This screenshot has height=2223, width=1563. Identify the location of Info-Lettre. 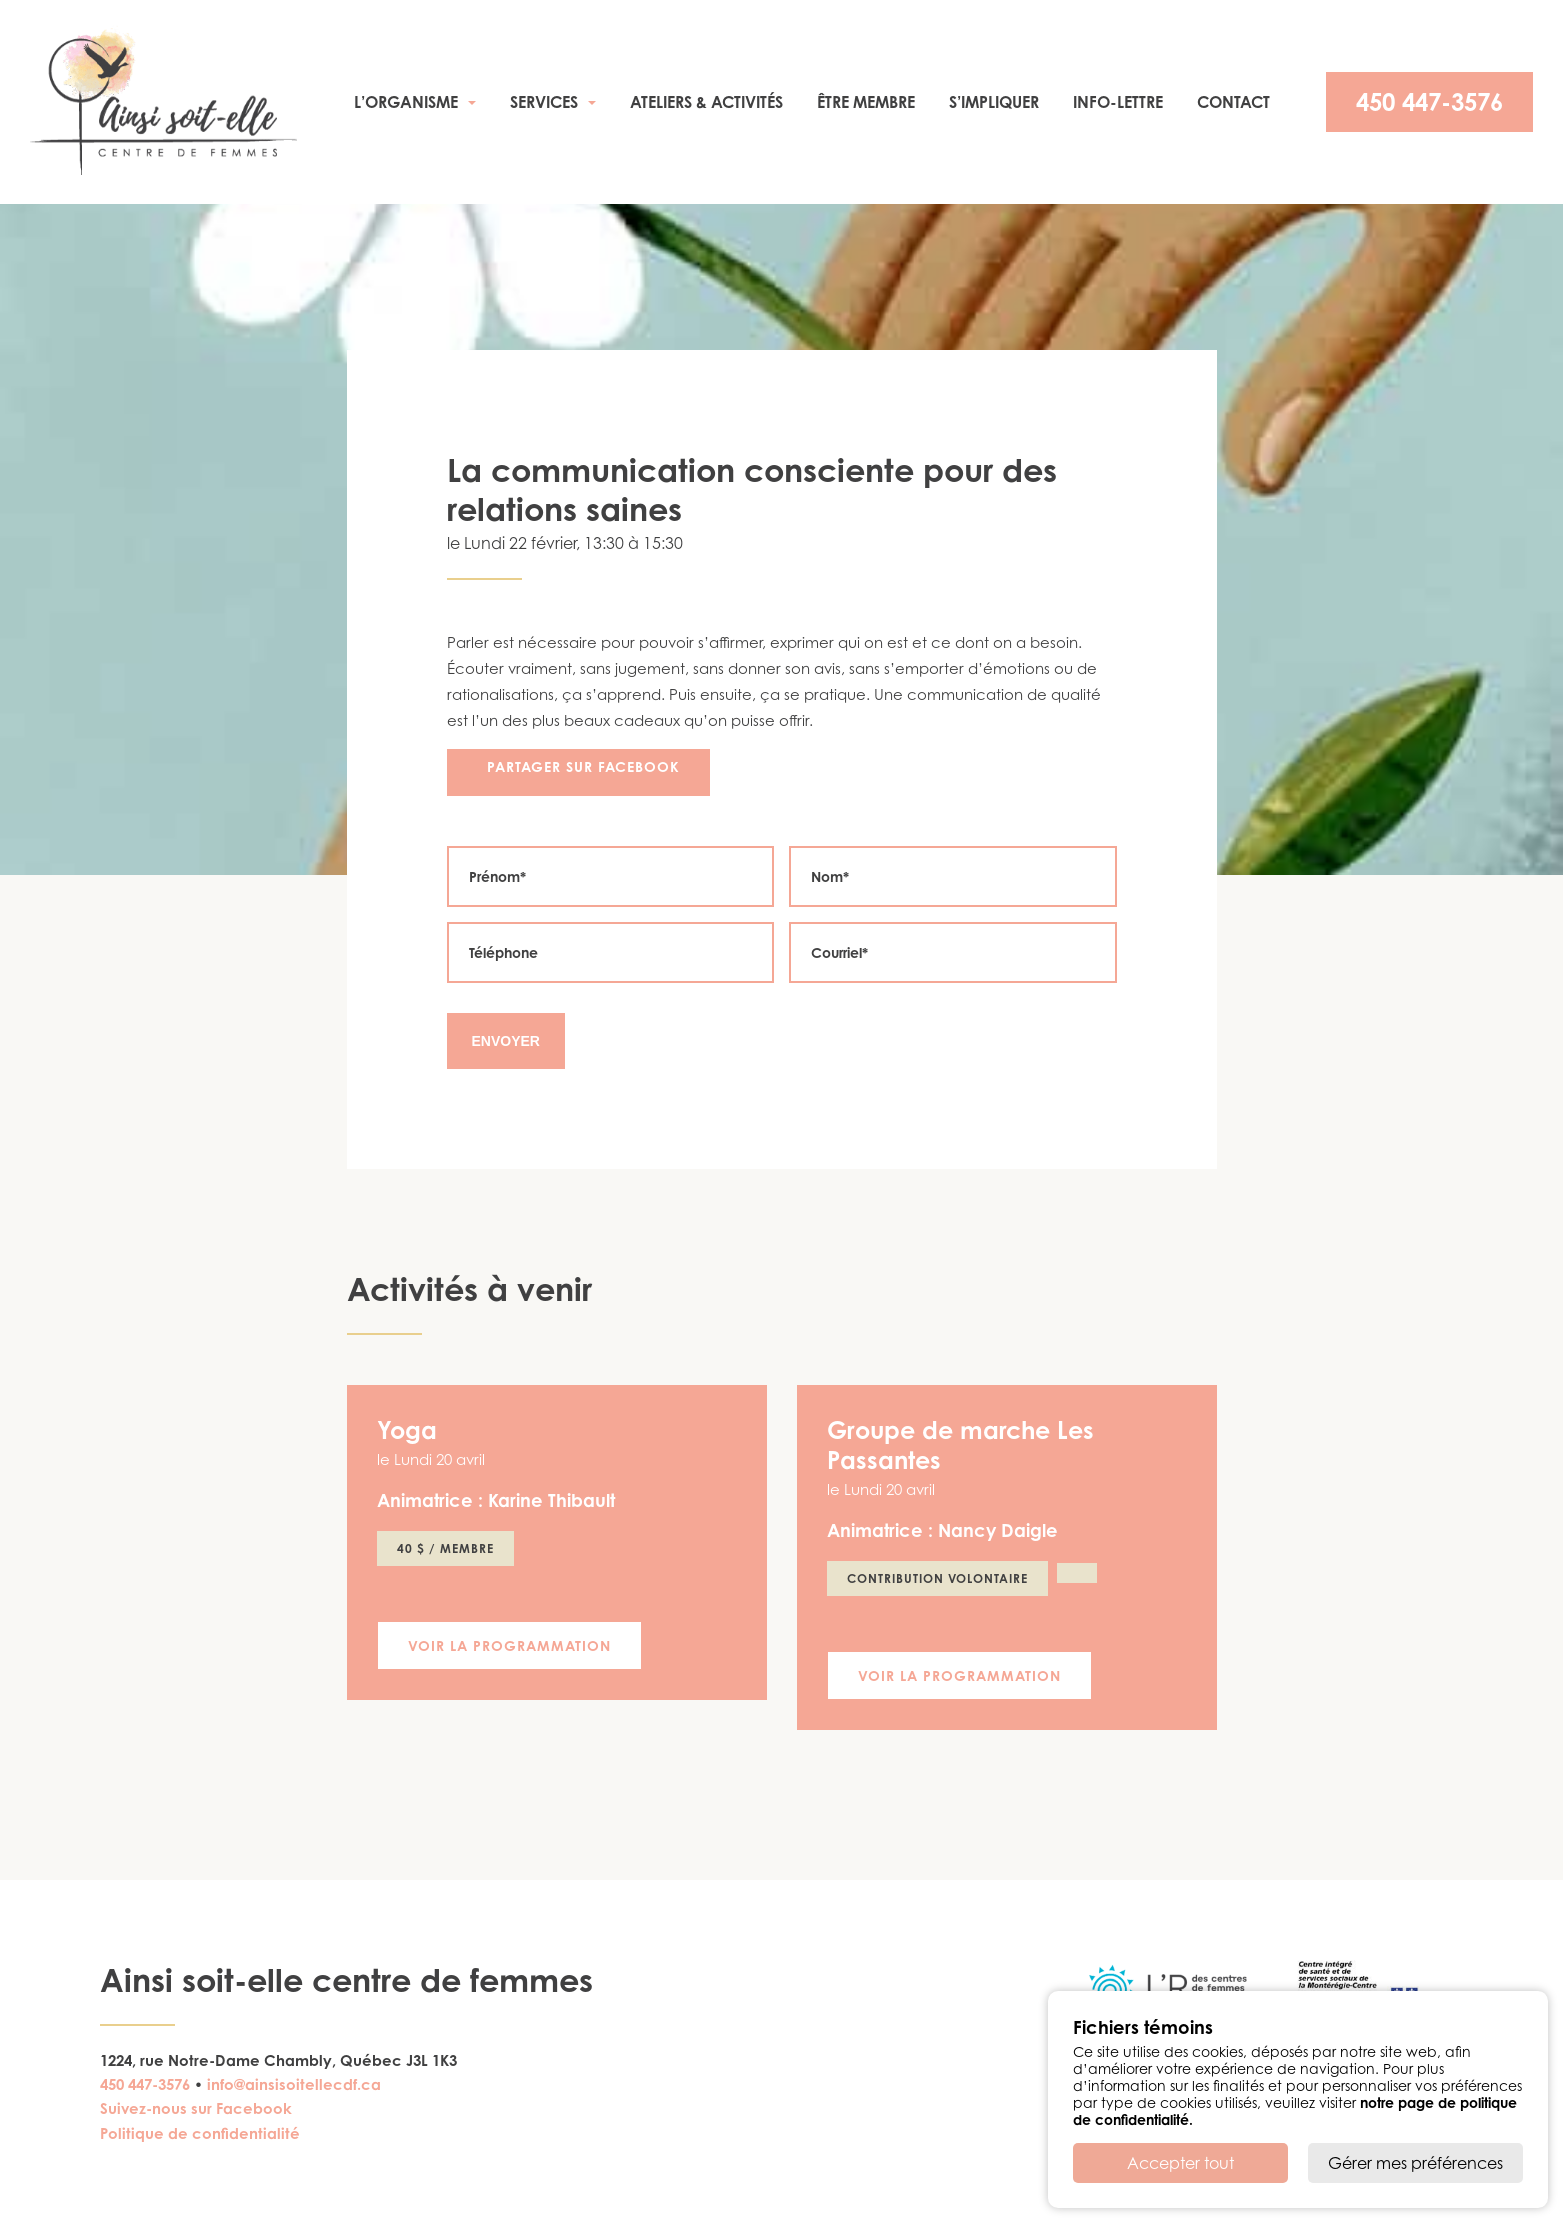
(1118, 102).